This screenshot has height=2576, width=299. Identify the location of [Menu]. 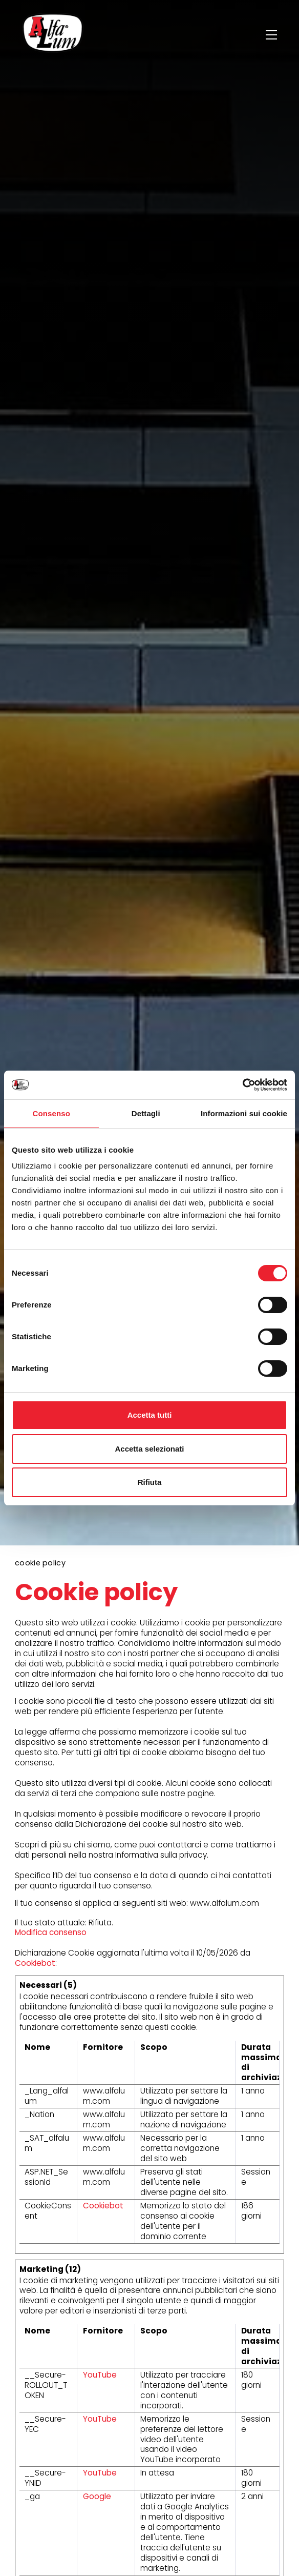
(272, 34).